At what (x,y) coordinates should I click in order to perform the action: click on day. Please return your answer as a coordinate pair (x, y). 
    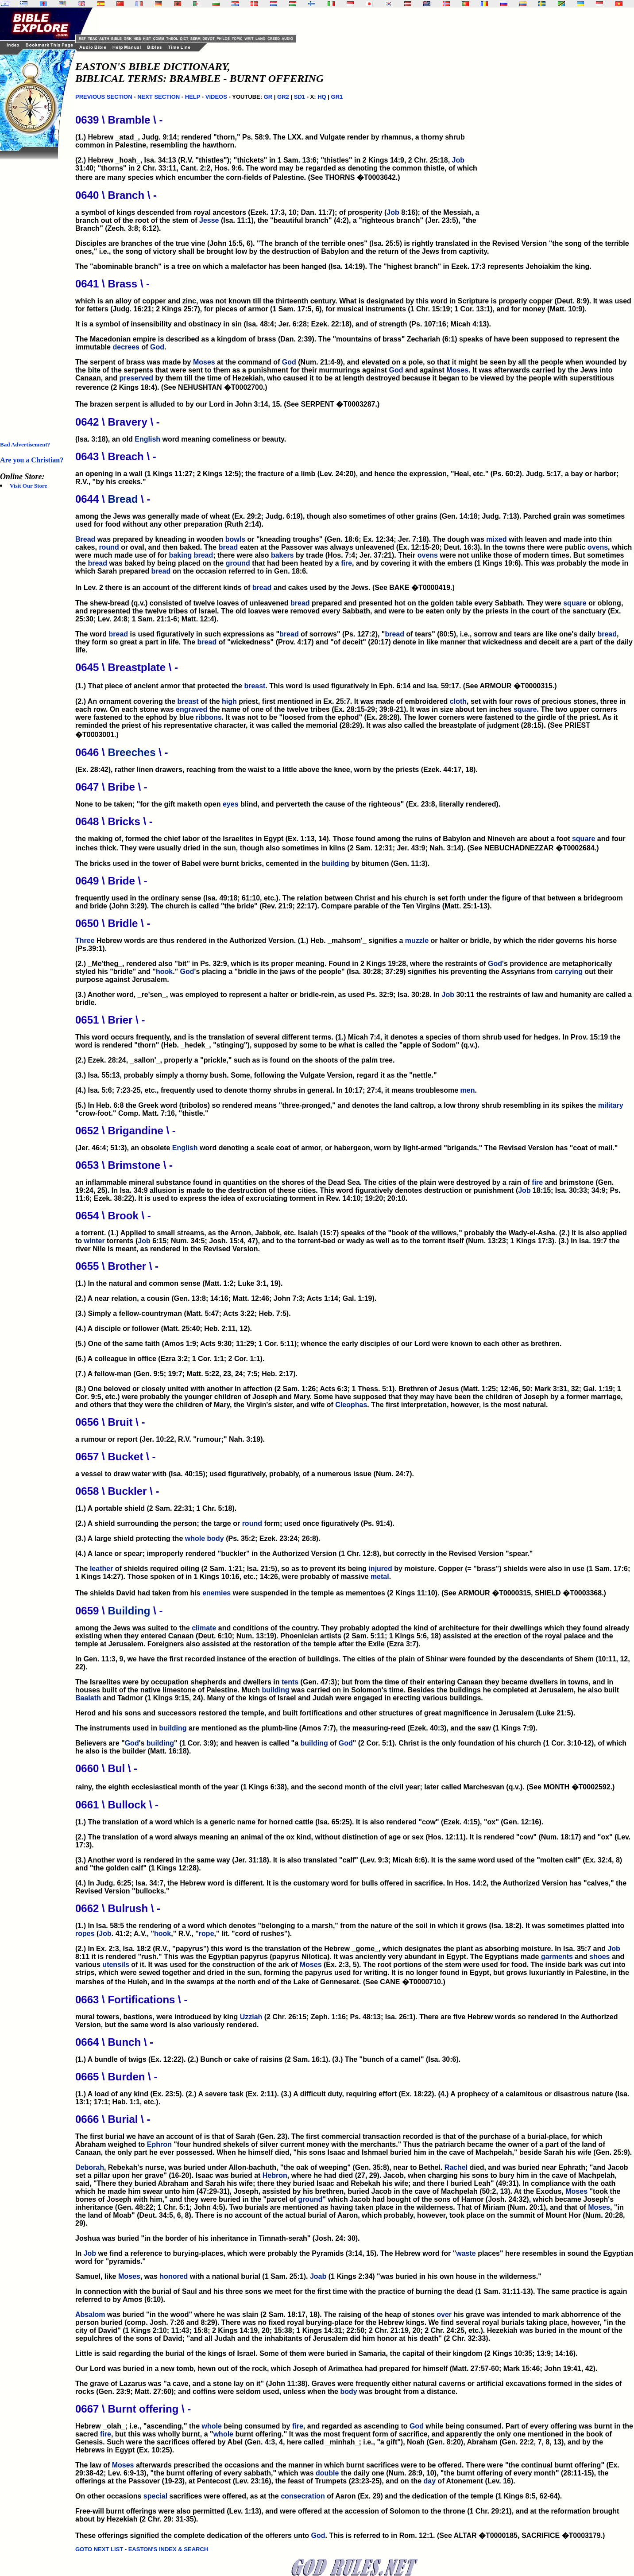
    Looking at the image, I should click on (430, 2481).